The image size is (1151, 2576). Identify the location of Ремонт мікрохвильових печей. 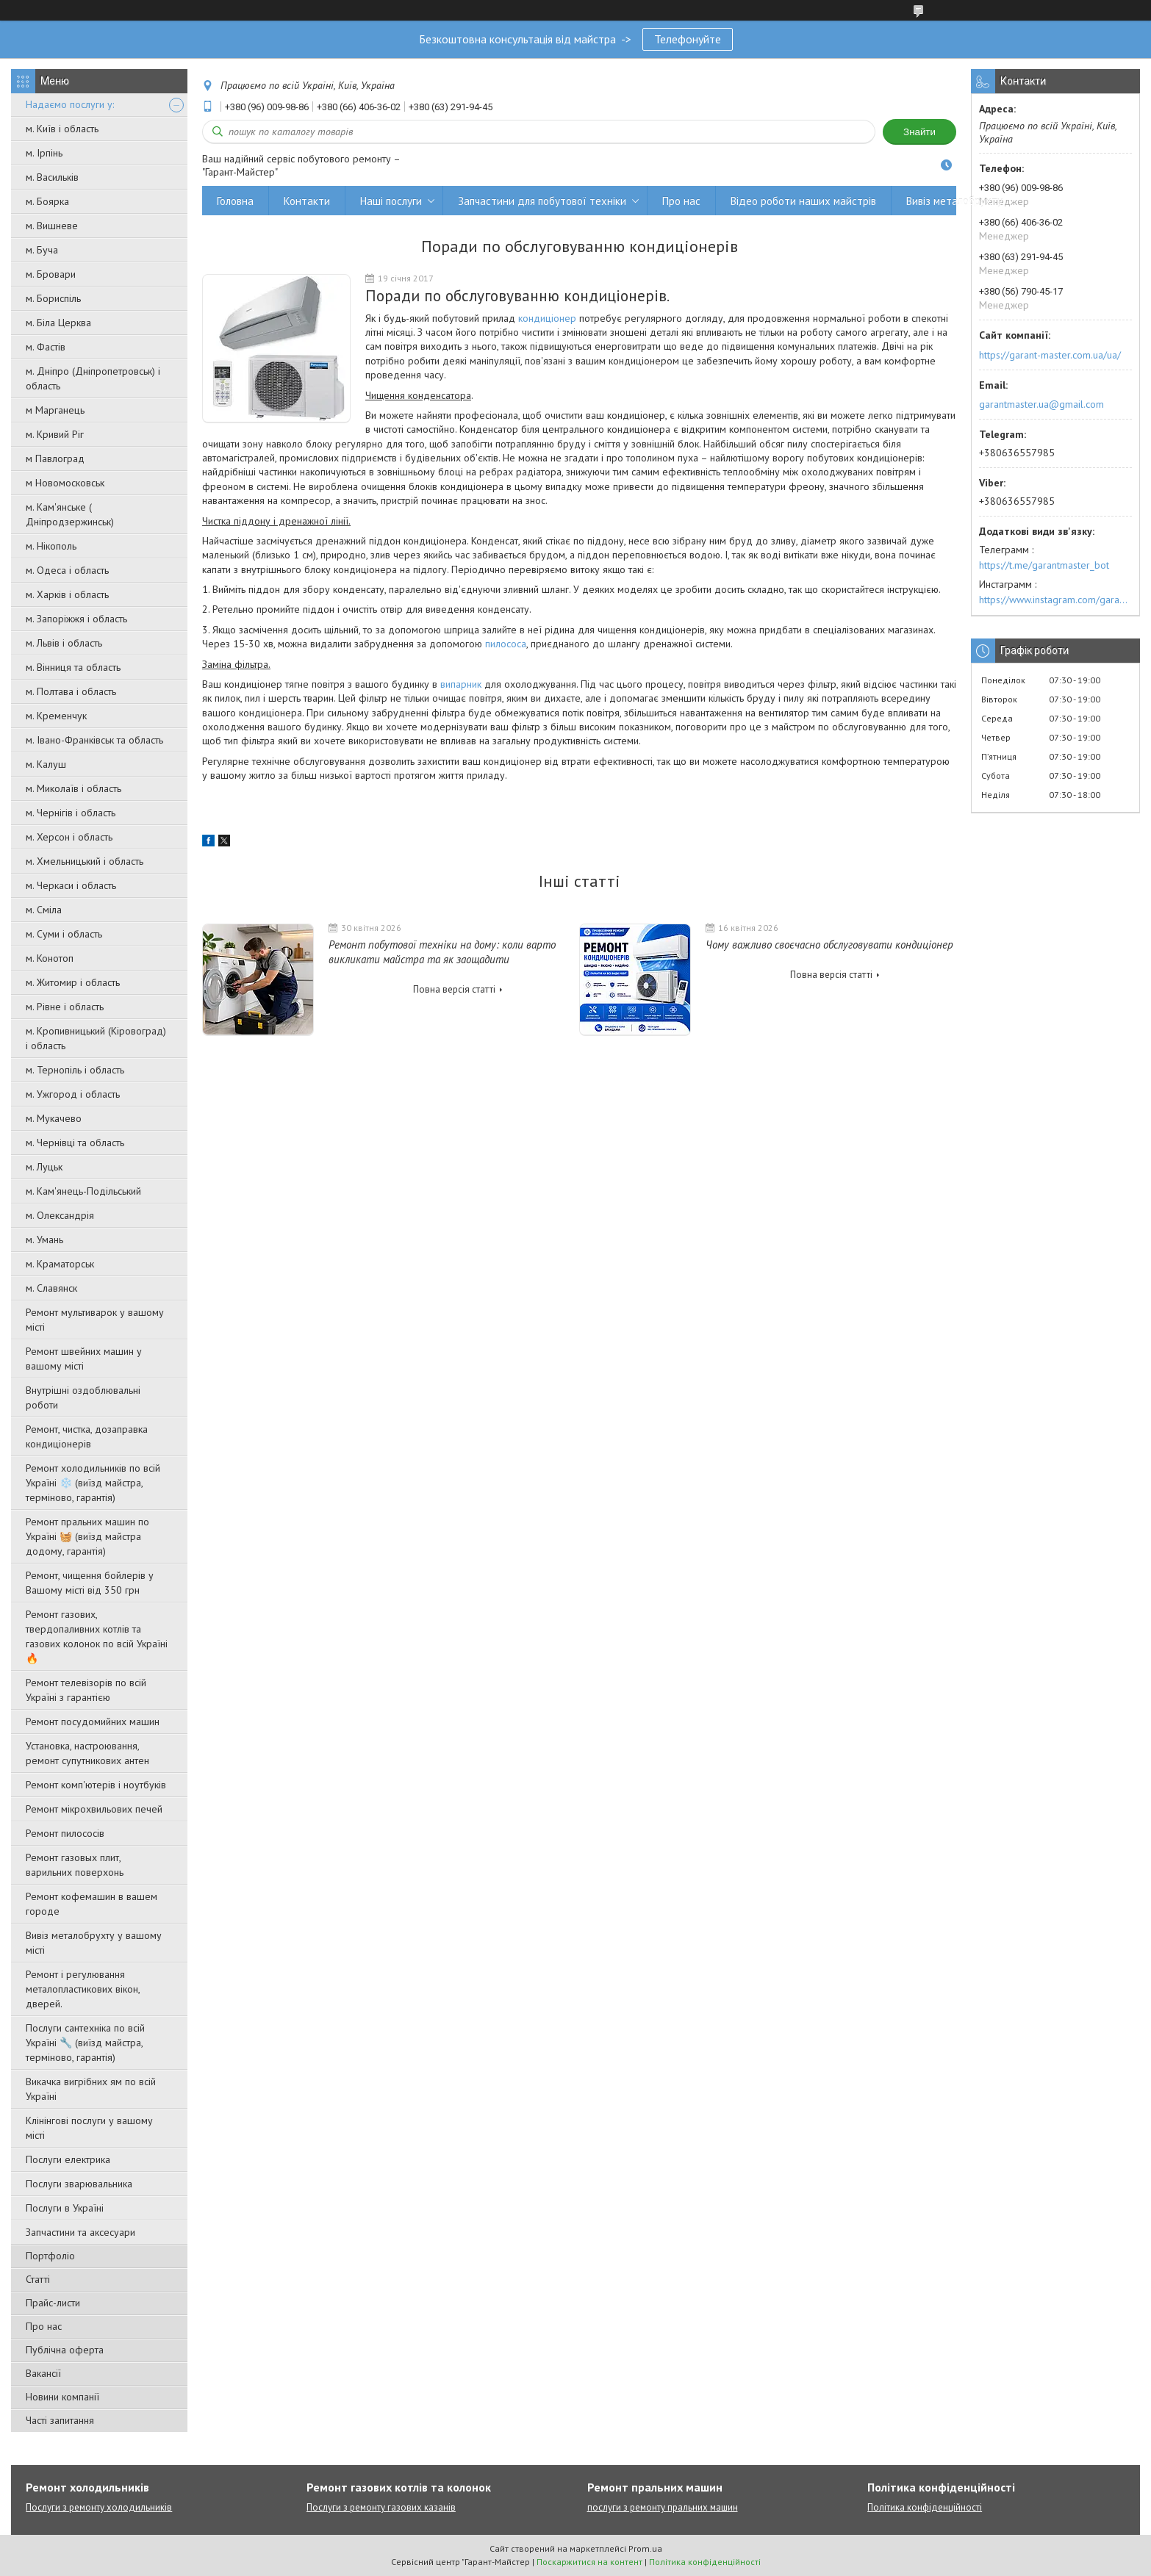
(94, 1809).